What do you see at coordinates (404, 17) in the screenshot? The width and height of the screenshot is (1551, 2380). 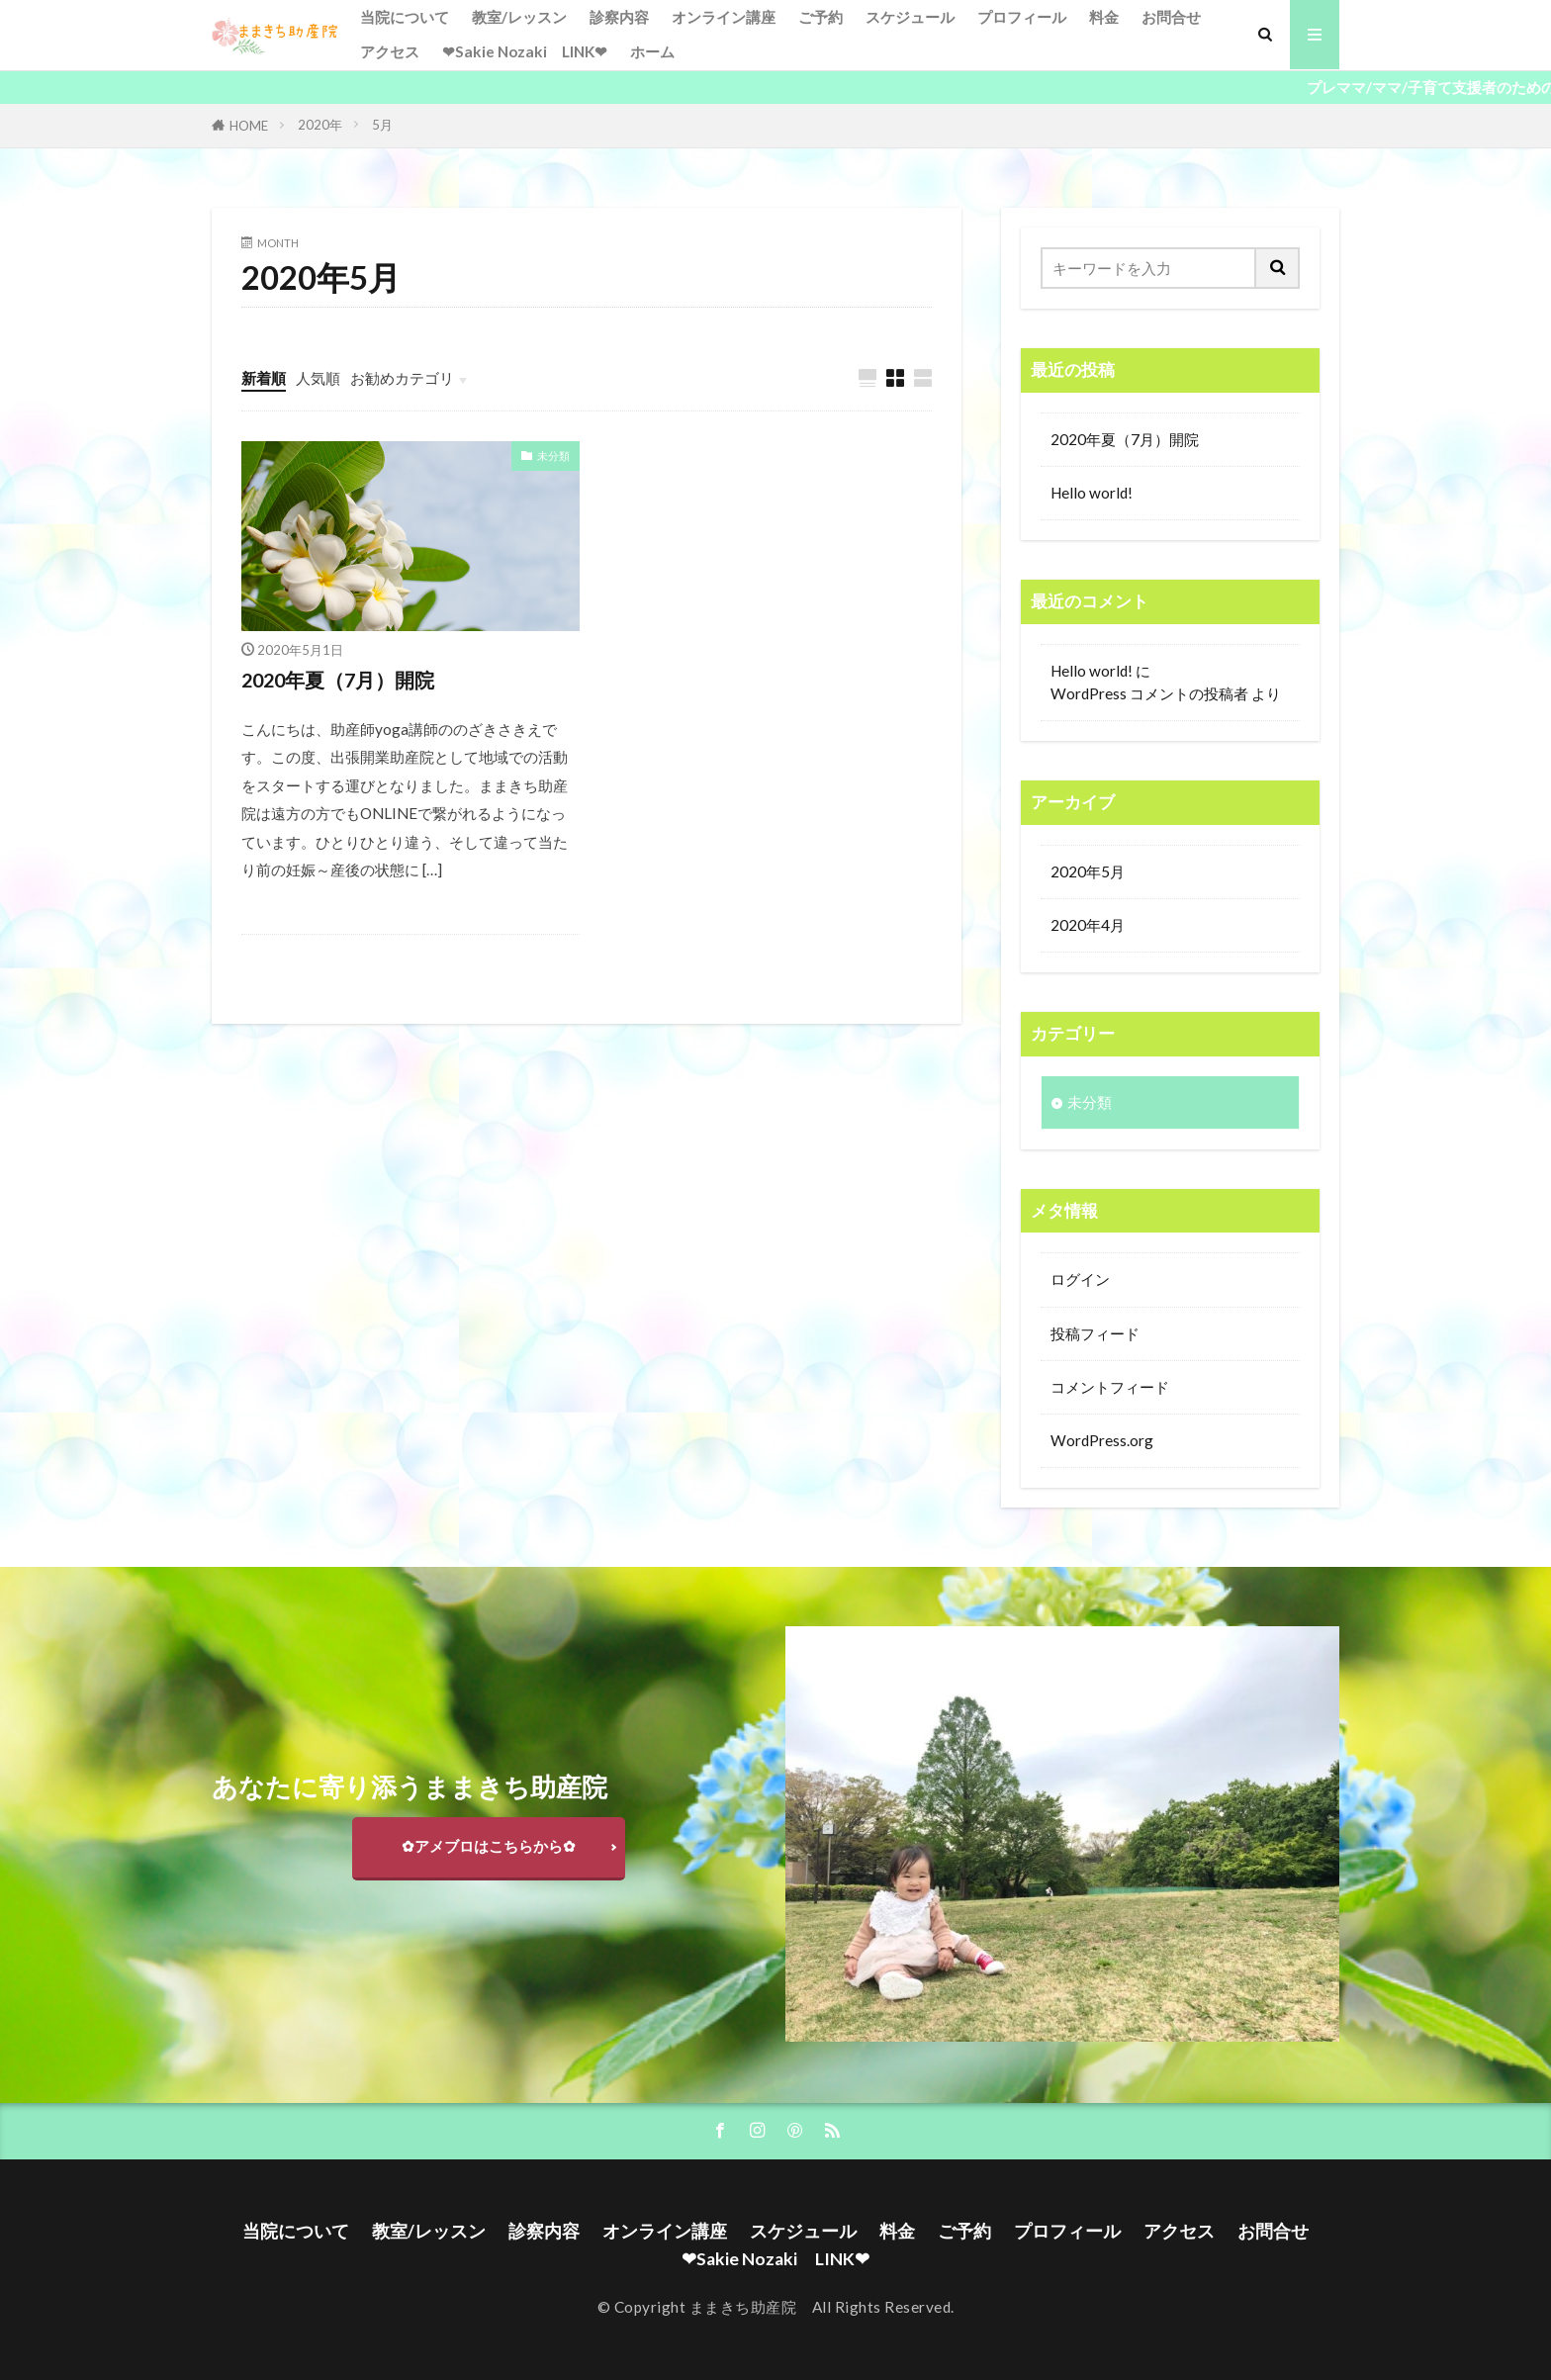 I see `当院について` at bounding box center [404, 17].